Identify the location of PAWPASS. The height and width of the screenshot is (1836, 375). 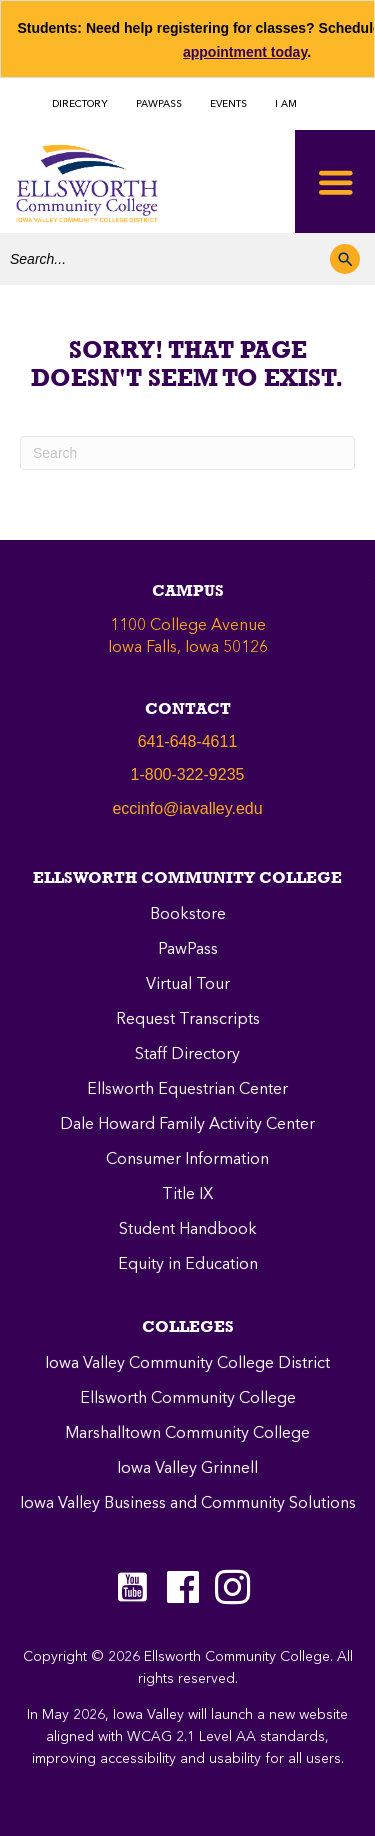
(159, 104).